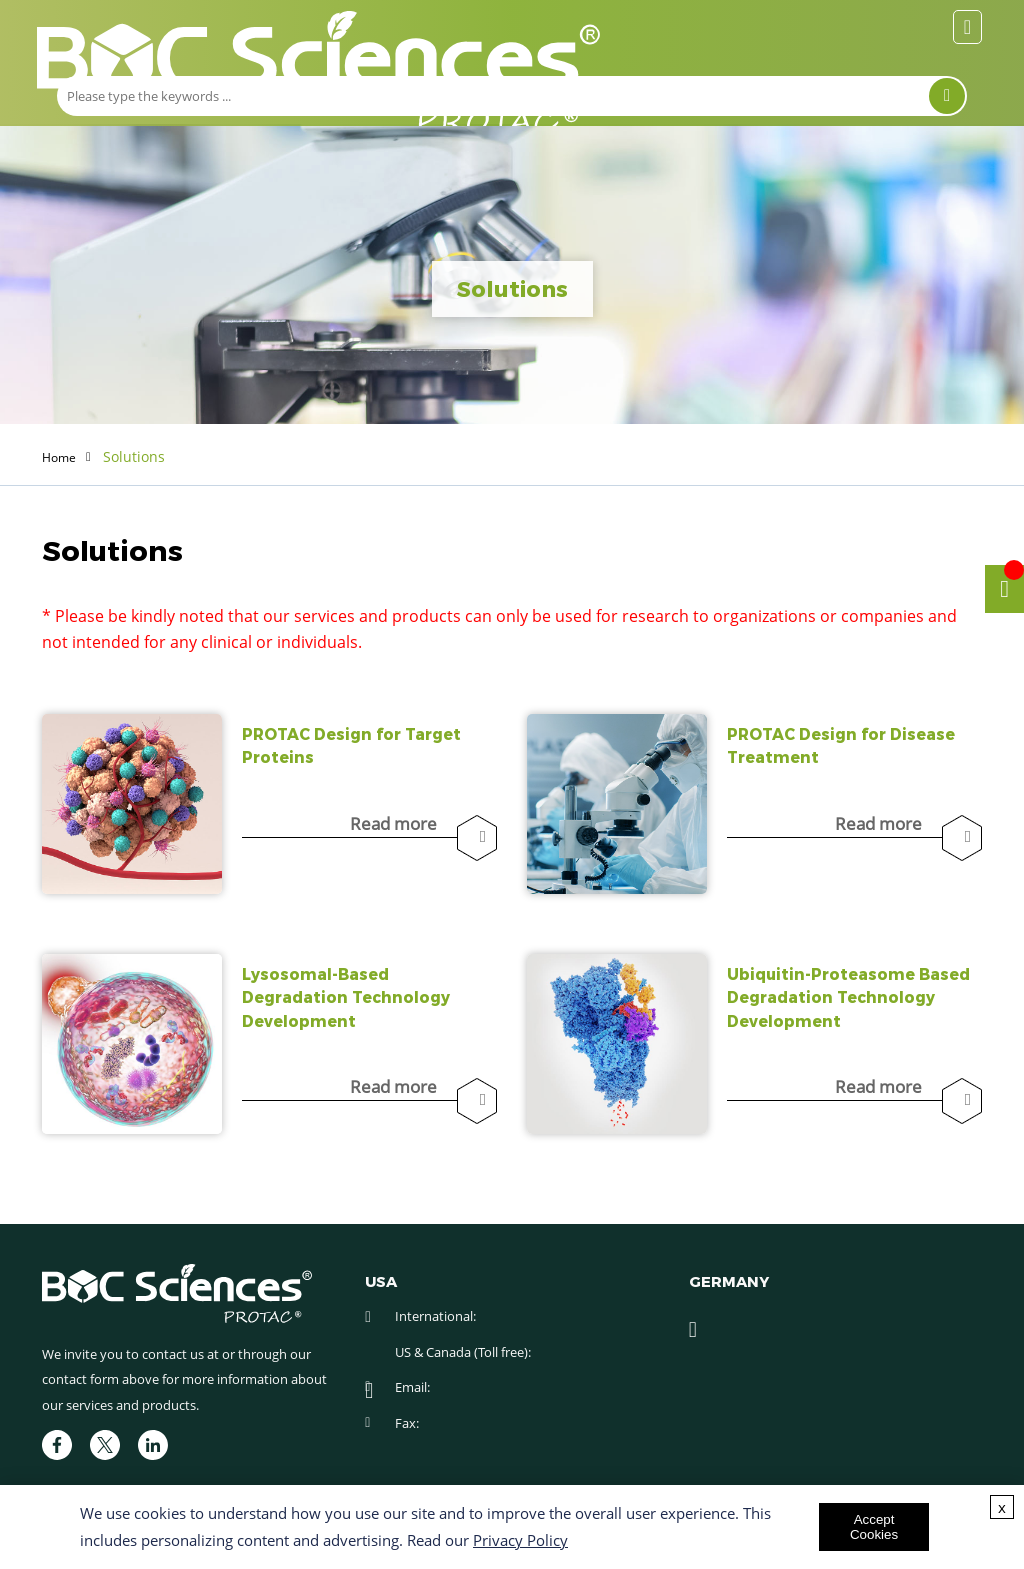  What do you see at coordinates (61, 456) in the screenshot?
I see `Home` at bounding box center [61, 456].